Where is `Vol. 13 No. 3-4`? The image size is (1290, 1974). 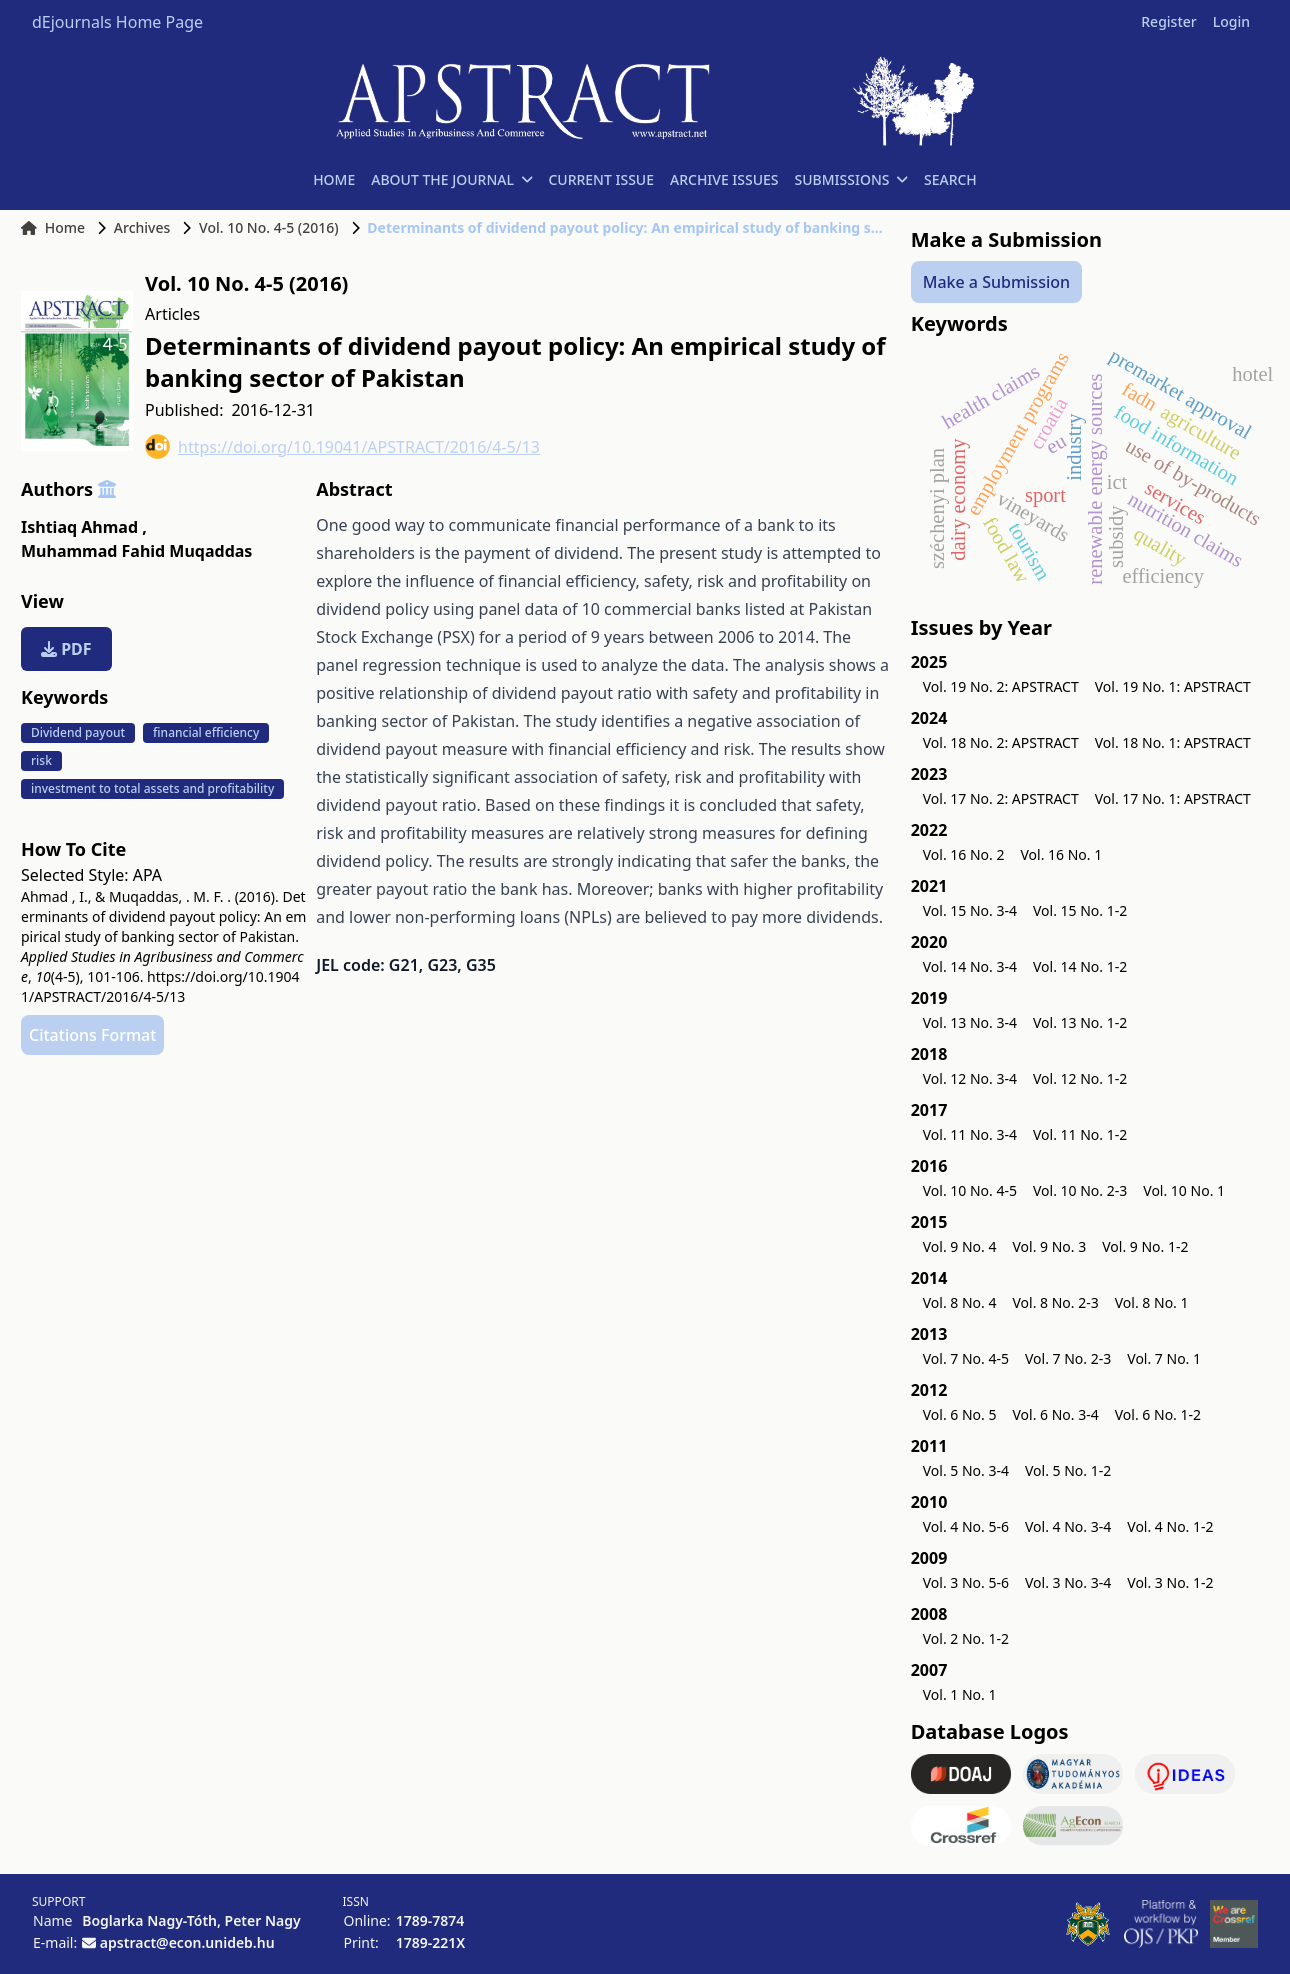 Vol. 13 No. 3-4 is located at coordinates (970, 1022).